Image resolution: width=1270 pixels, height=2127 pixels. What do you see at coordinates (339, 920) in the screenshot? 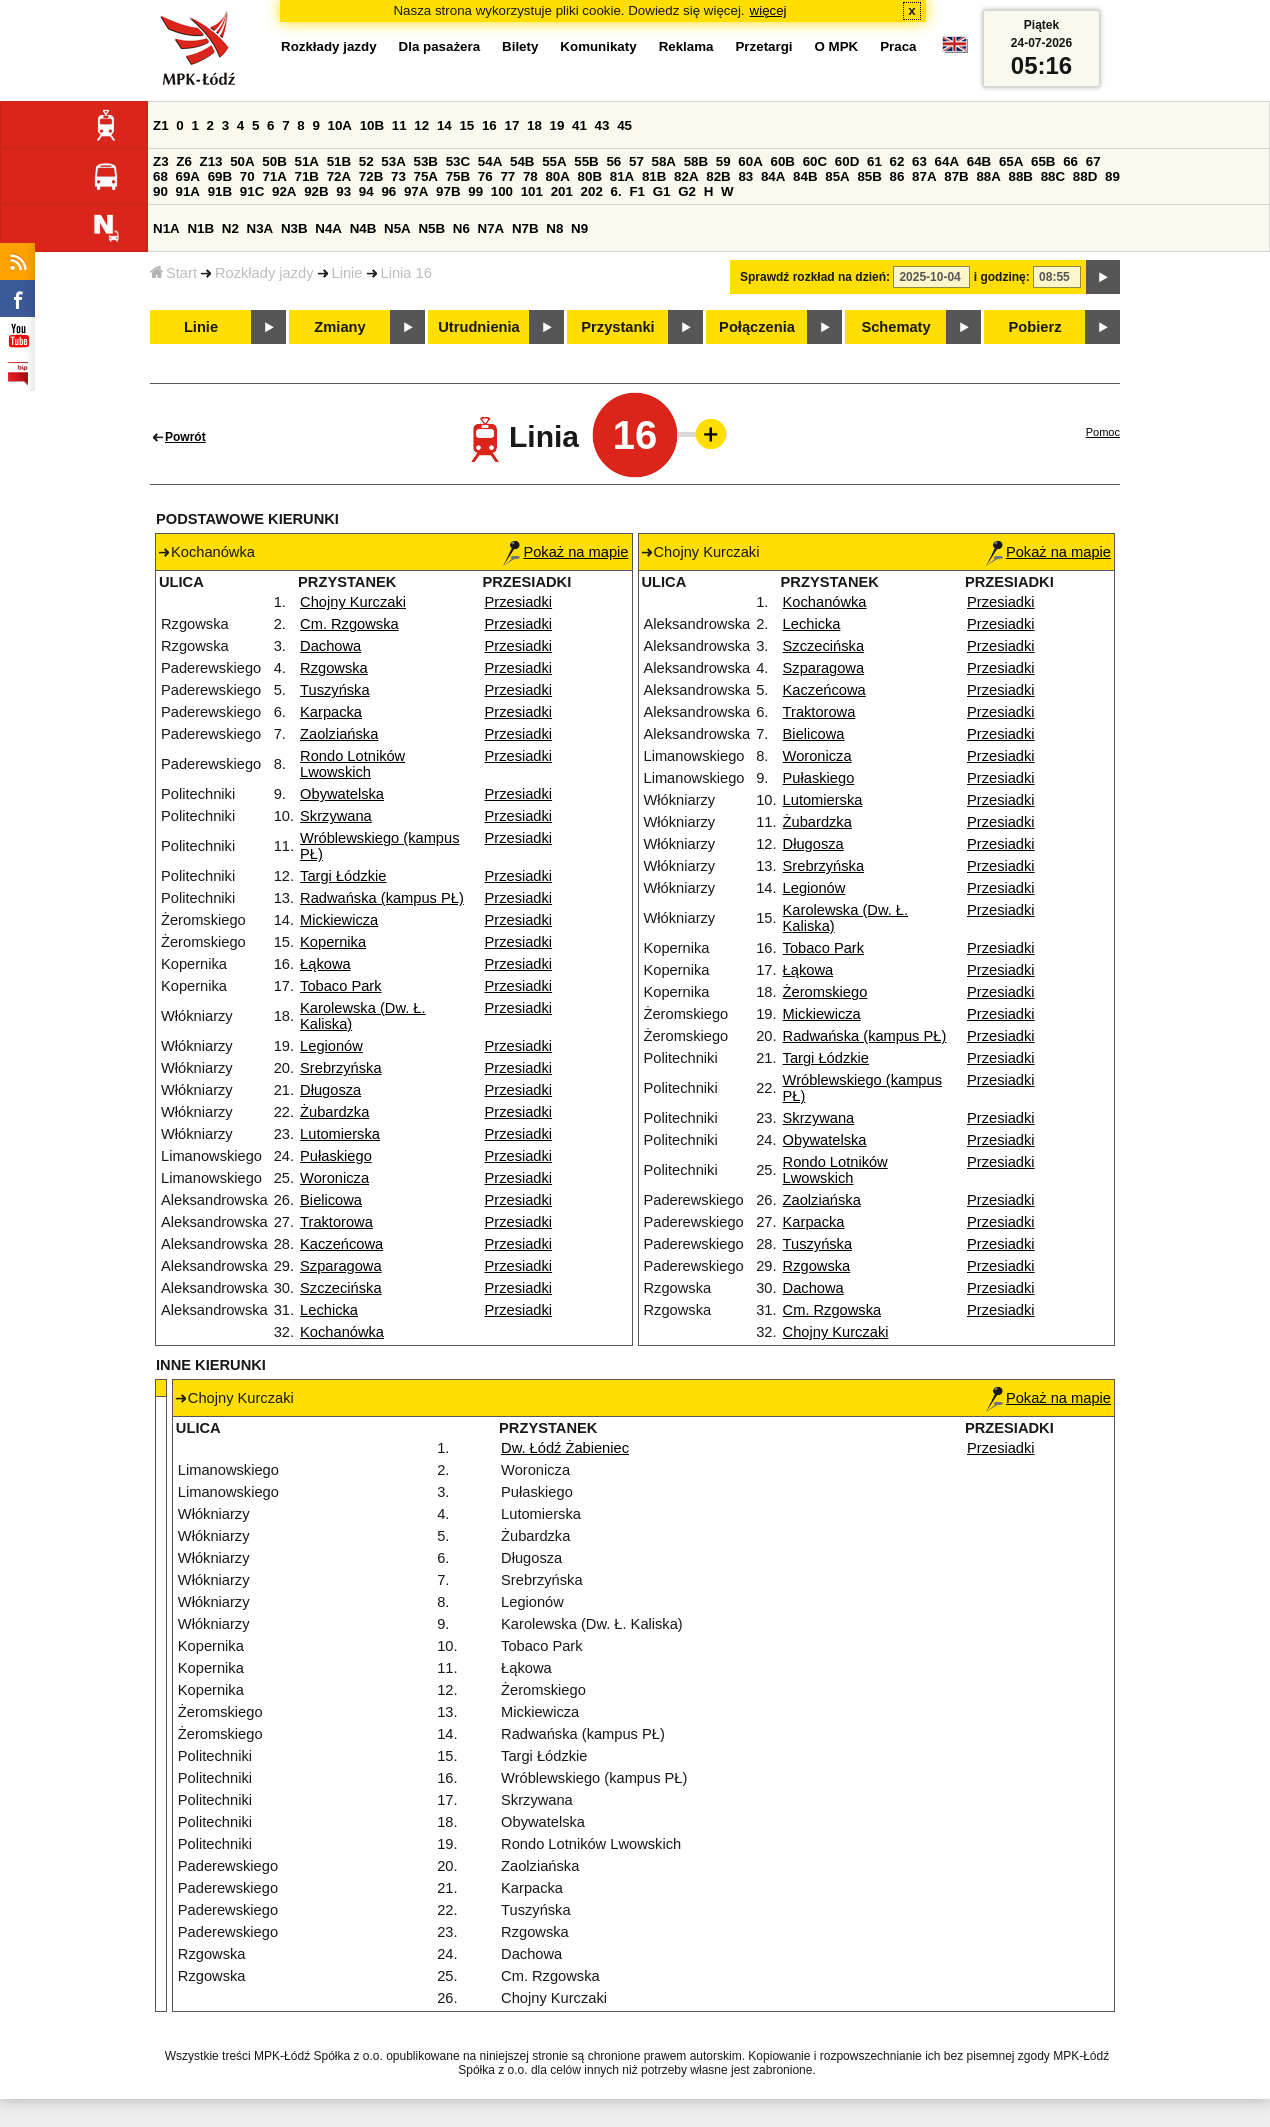
I see `Mickiewicza` at bounding box center [339, 920].